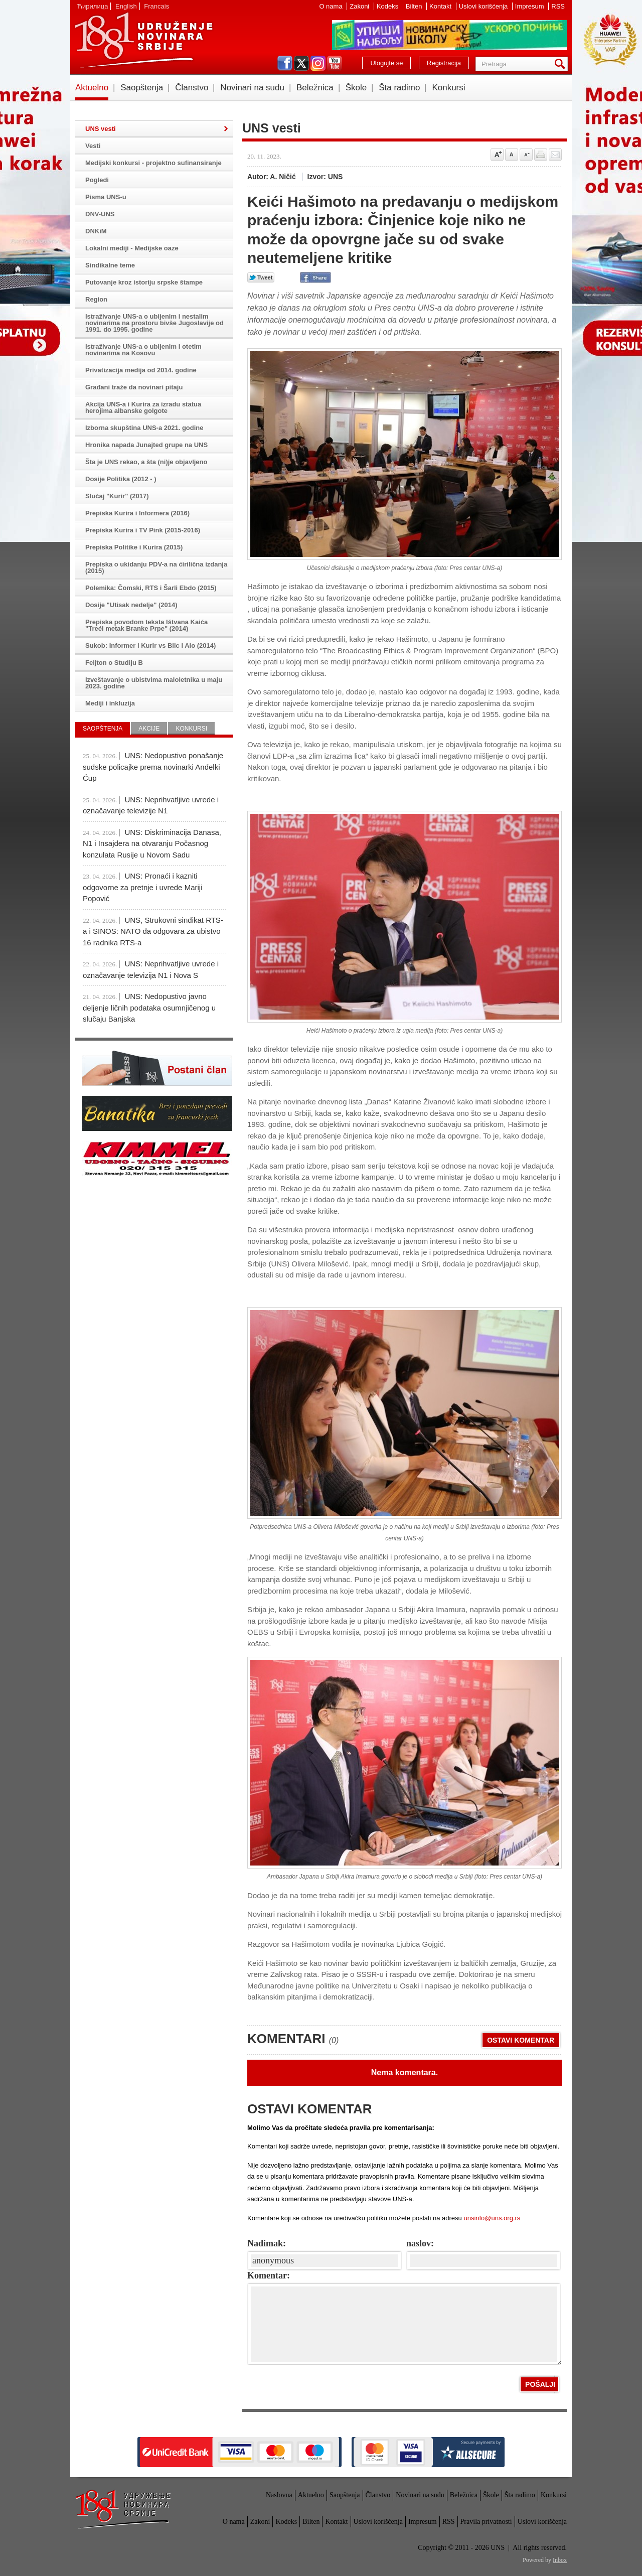  Describe the element at coordinates (134, 387) in the screenshot. I see `Građani traže da novinari pitaju` at that location.